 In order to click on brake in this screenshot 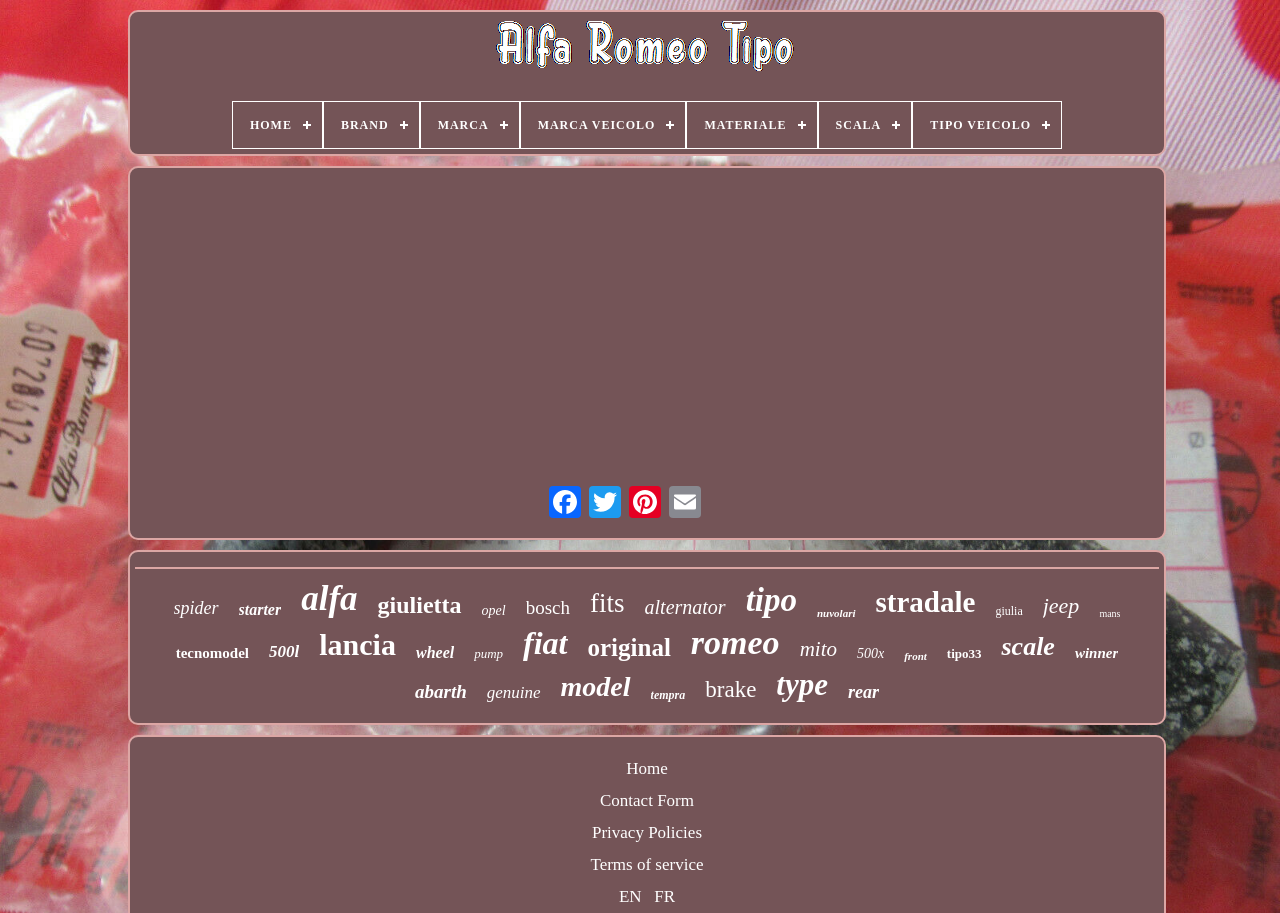, I will do `click(730, 689)`.